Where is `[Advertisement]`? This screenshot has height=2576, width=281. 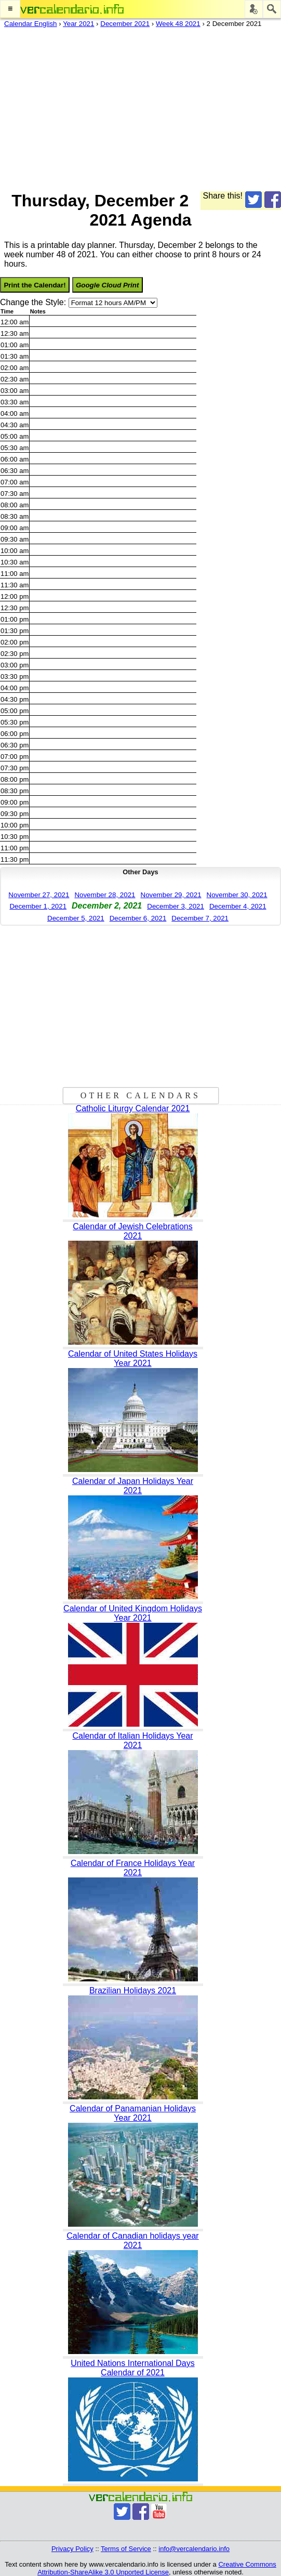 [Advertisement] is located at coordinates (140, 107).